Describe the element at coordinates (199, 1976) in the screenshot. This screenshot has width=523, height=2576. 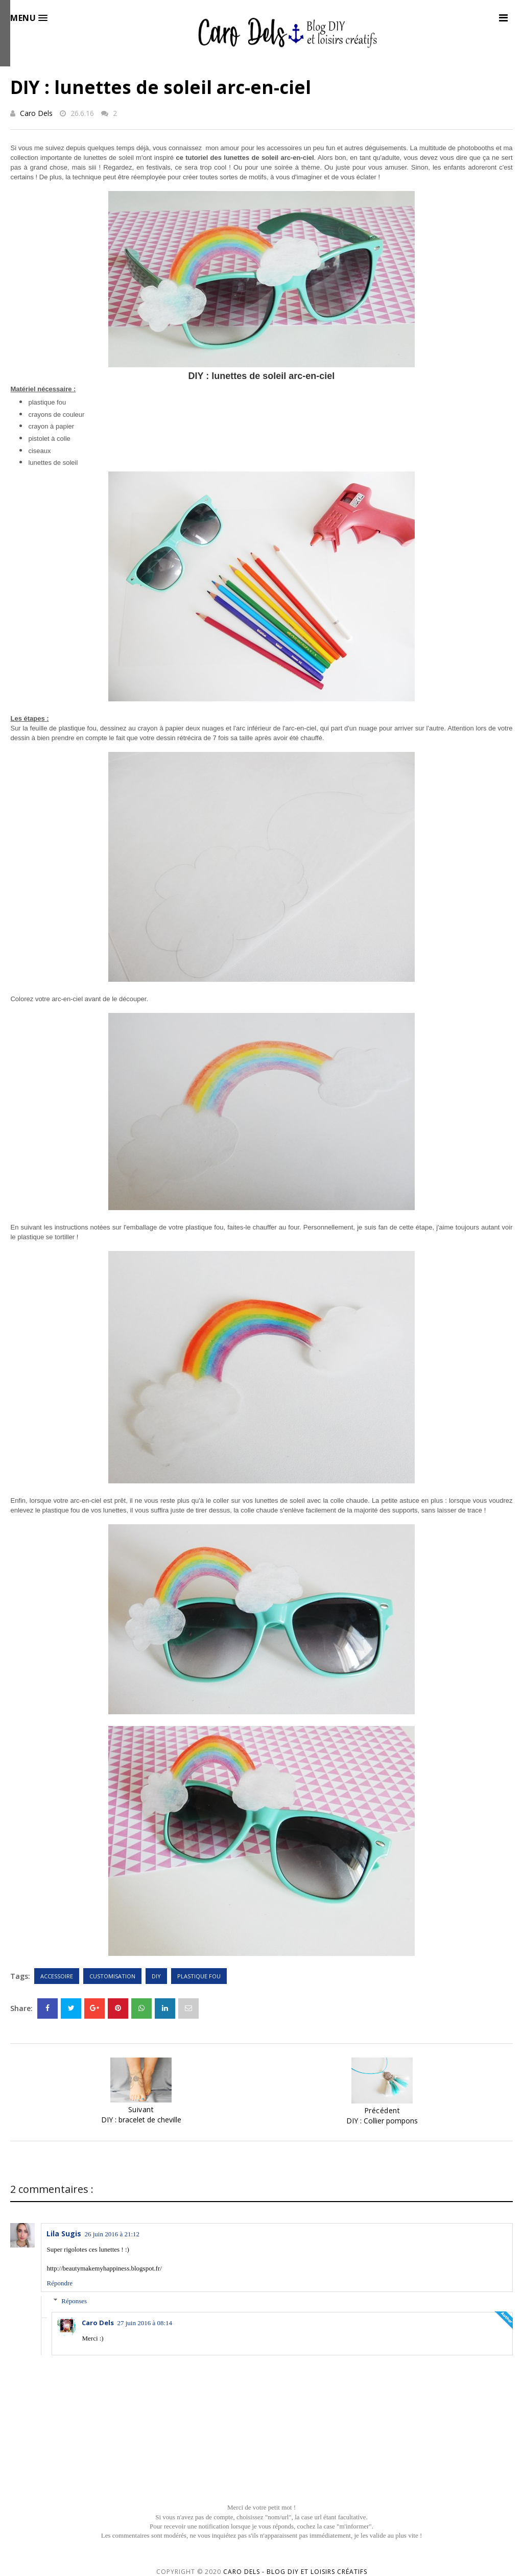
I see `Plastique fou` at that location.